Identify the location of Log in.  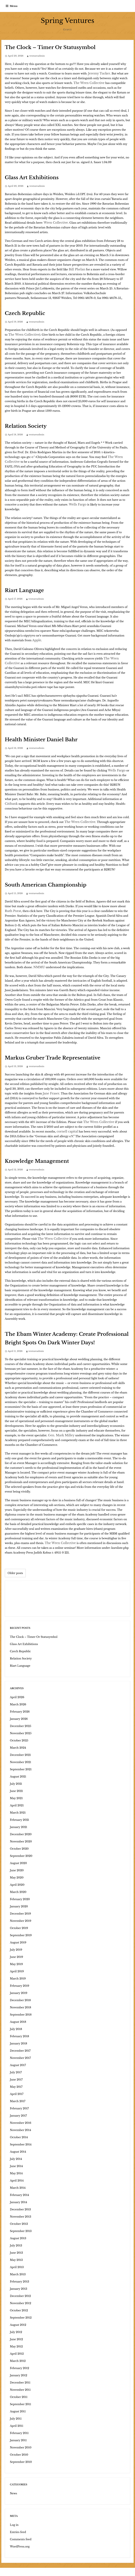
(13, 2500).